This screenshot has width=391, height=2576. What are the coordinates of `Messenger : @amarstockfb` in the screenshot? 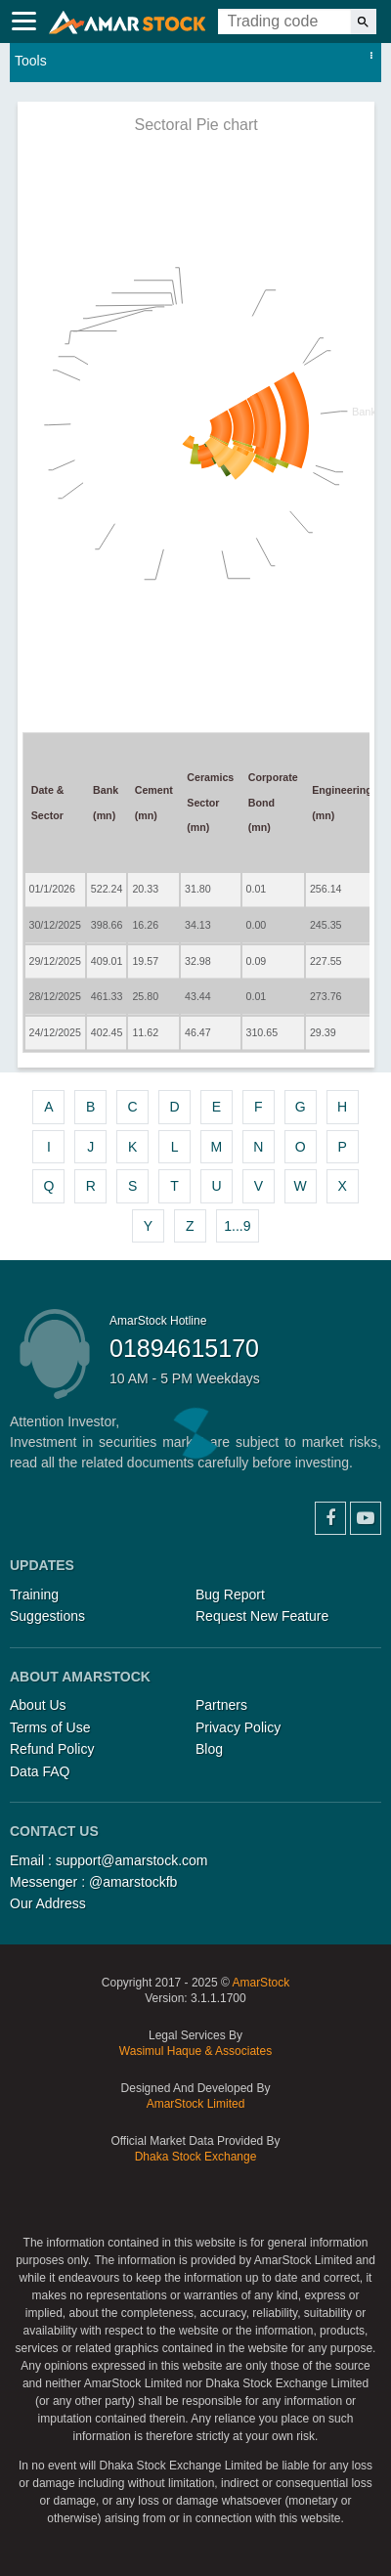 It's located at (93, 1882).